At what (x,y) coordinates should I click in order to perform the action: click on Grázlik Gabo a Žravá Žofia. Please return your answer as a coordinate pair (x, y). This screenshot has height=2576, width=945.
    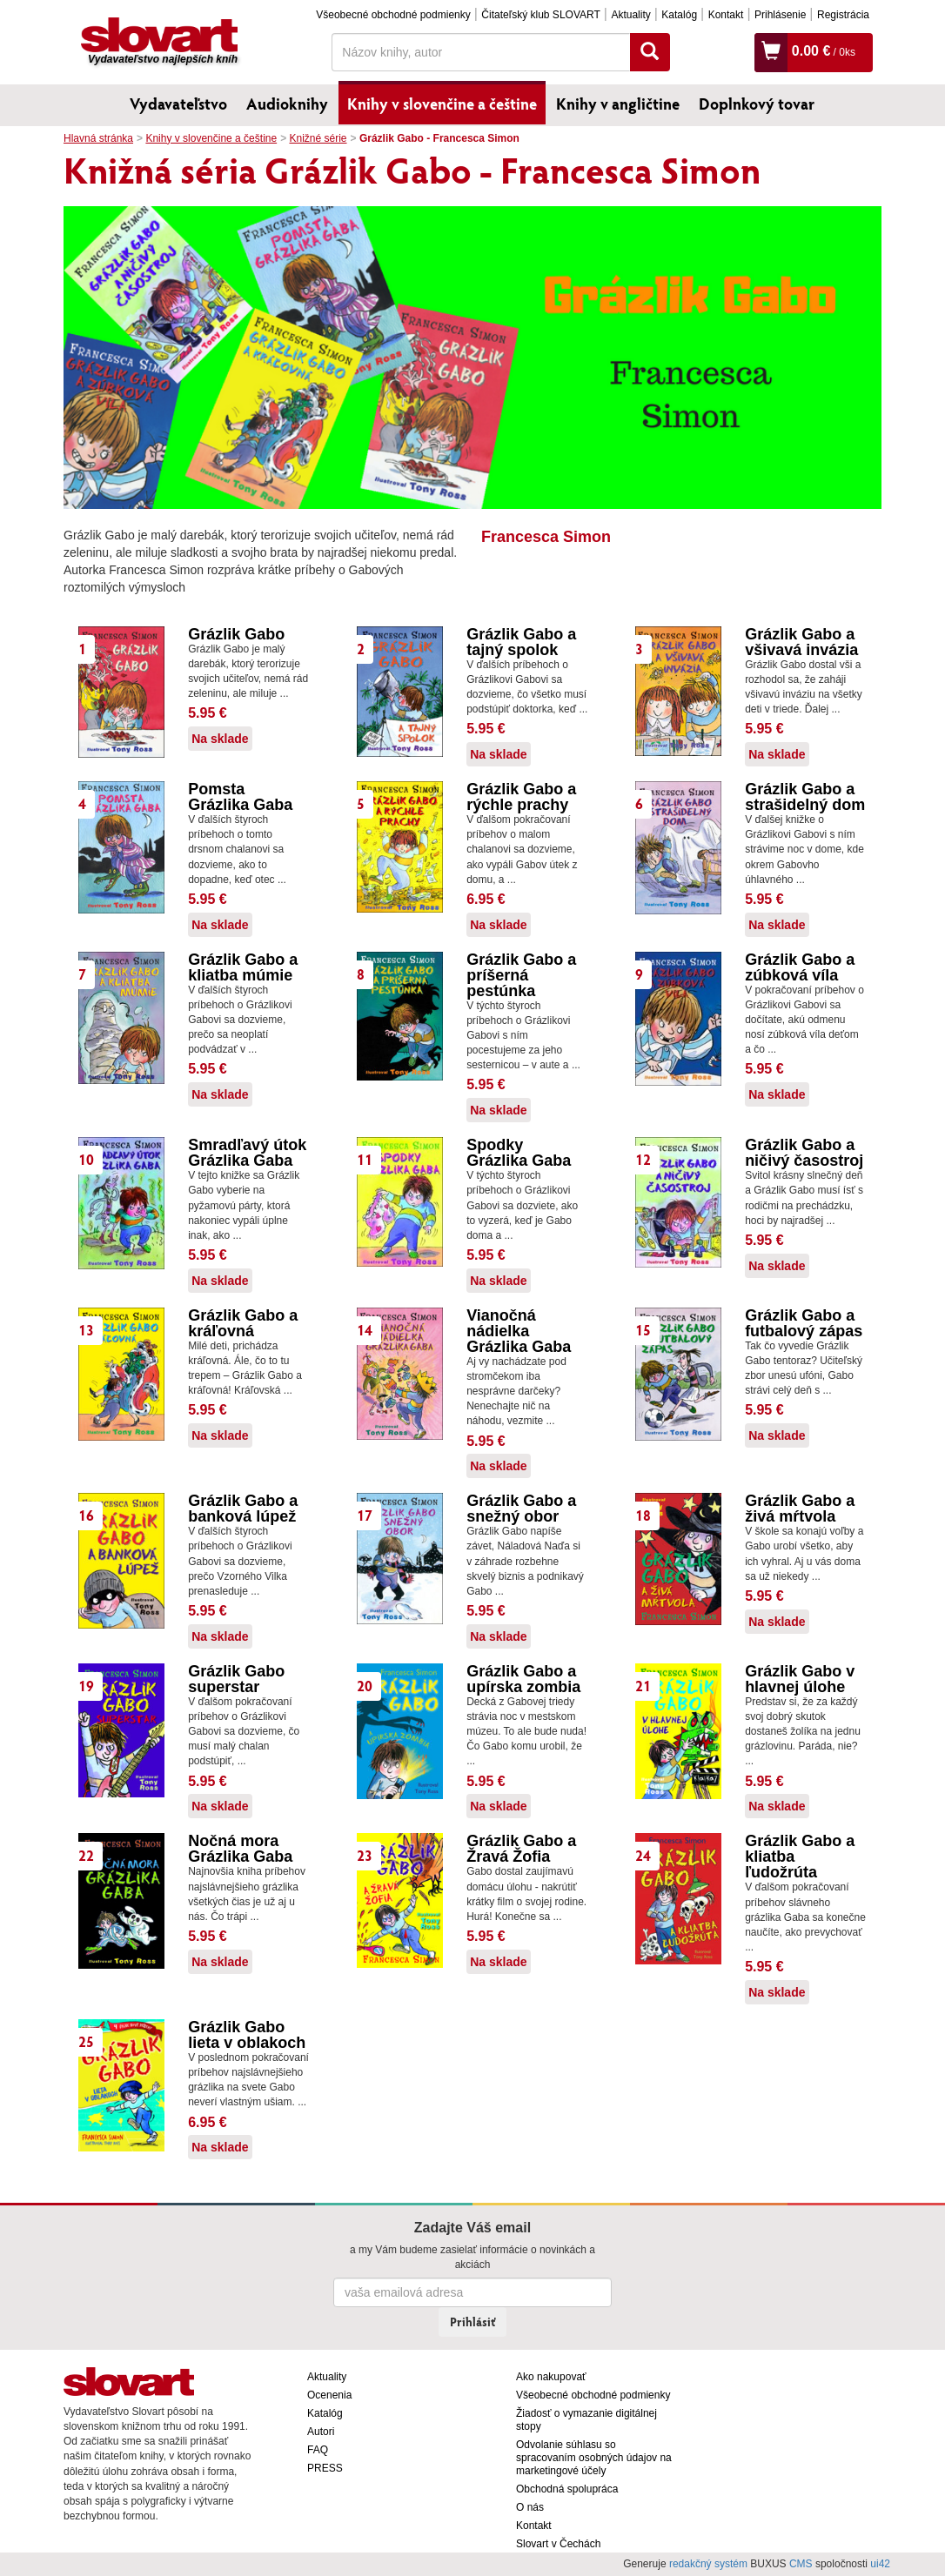
    Looking at the image, I should click on (521, 1848).